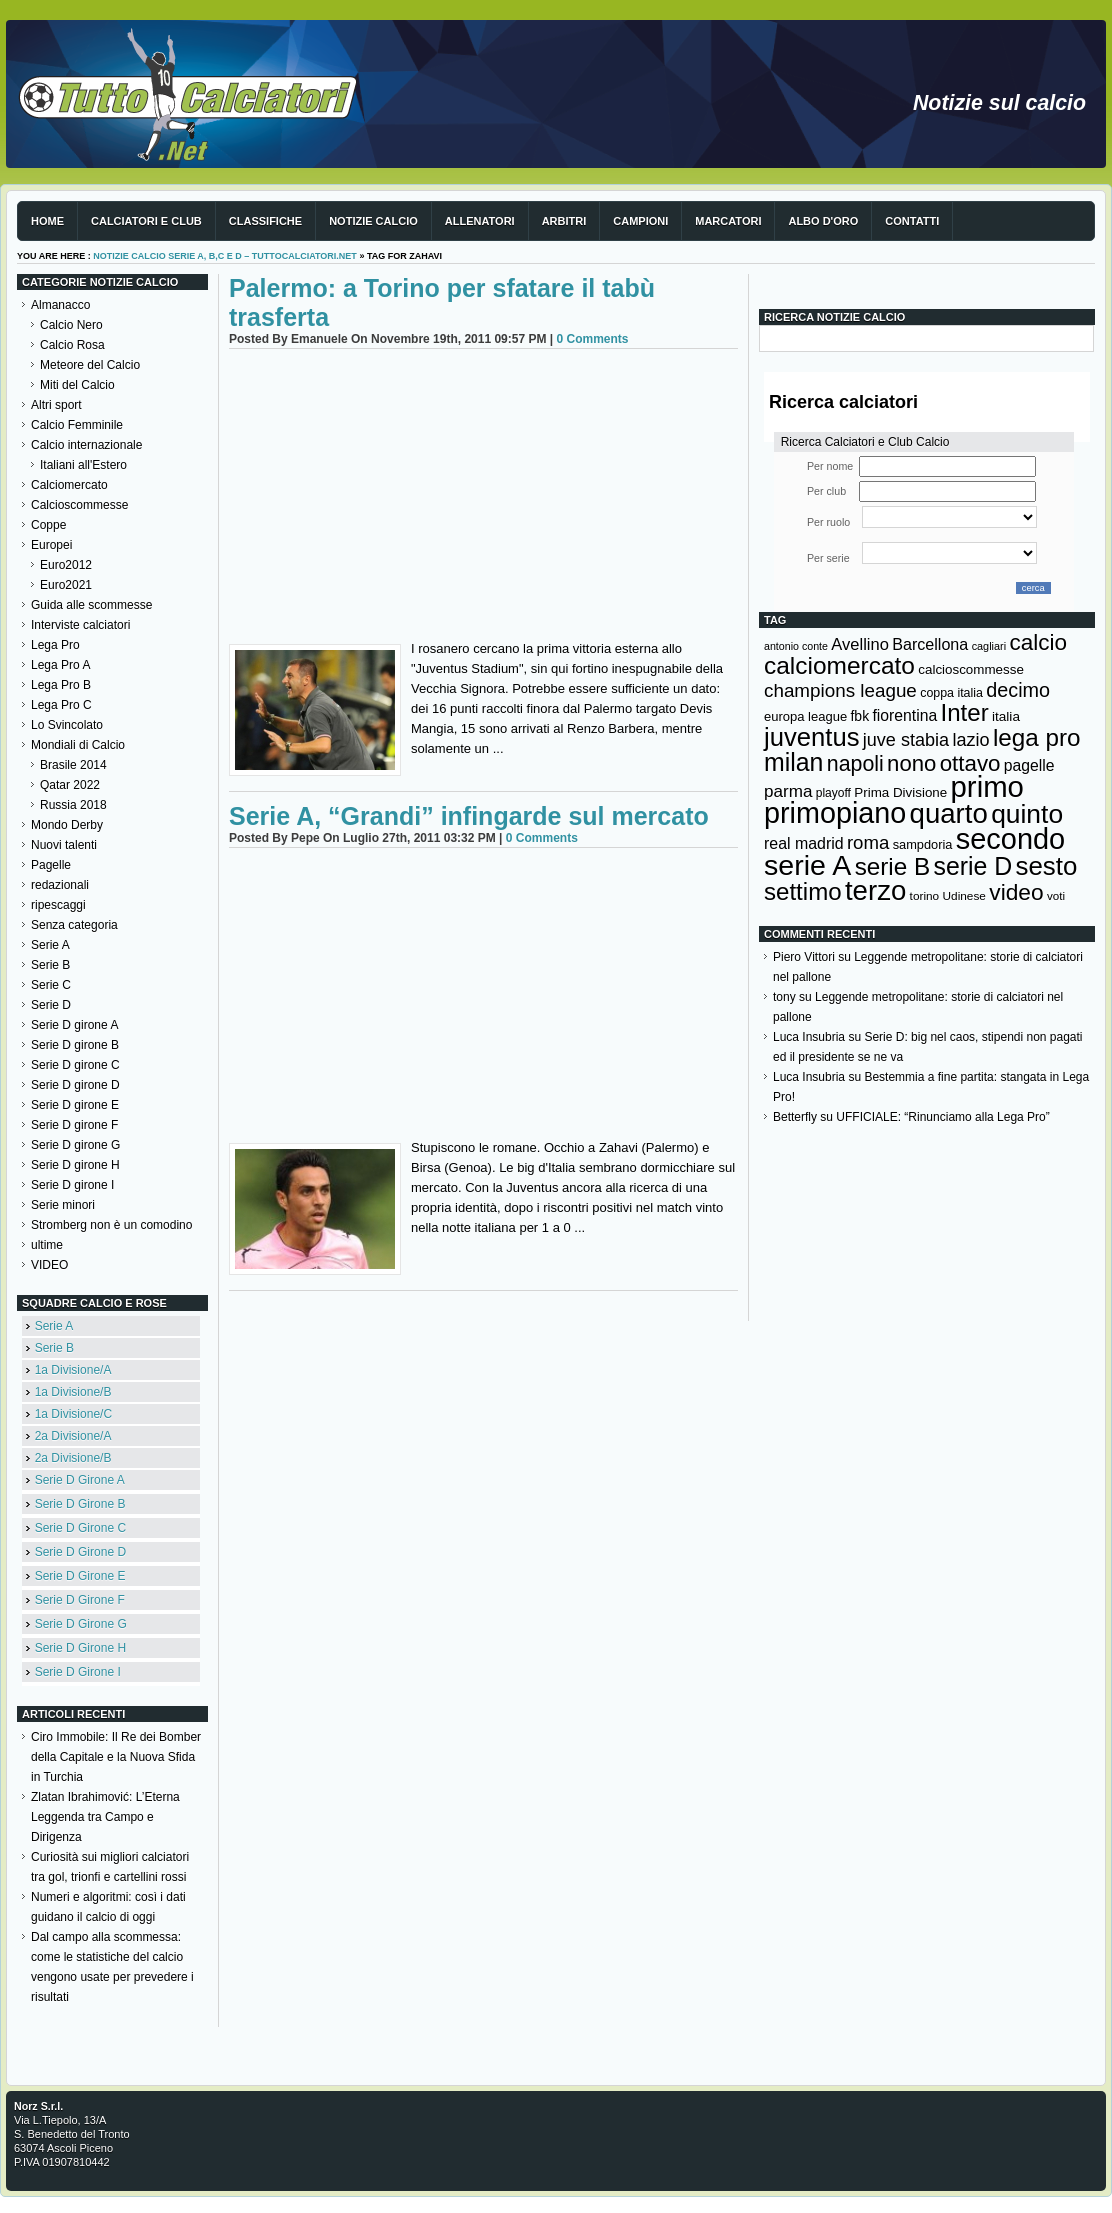  What do you see at coordinates (1010, 839) in the screenshot?
I see `secondo [secondo (935 elementi)]` at bounding box center [1010, 839].